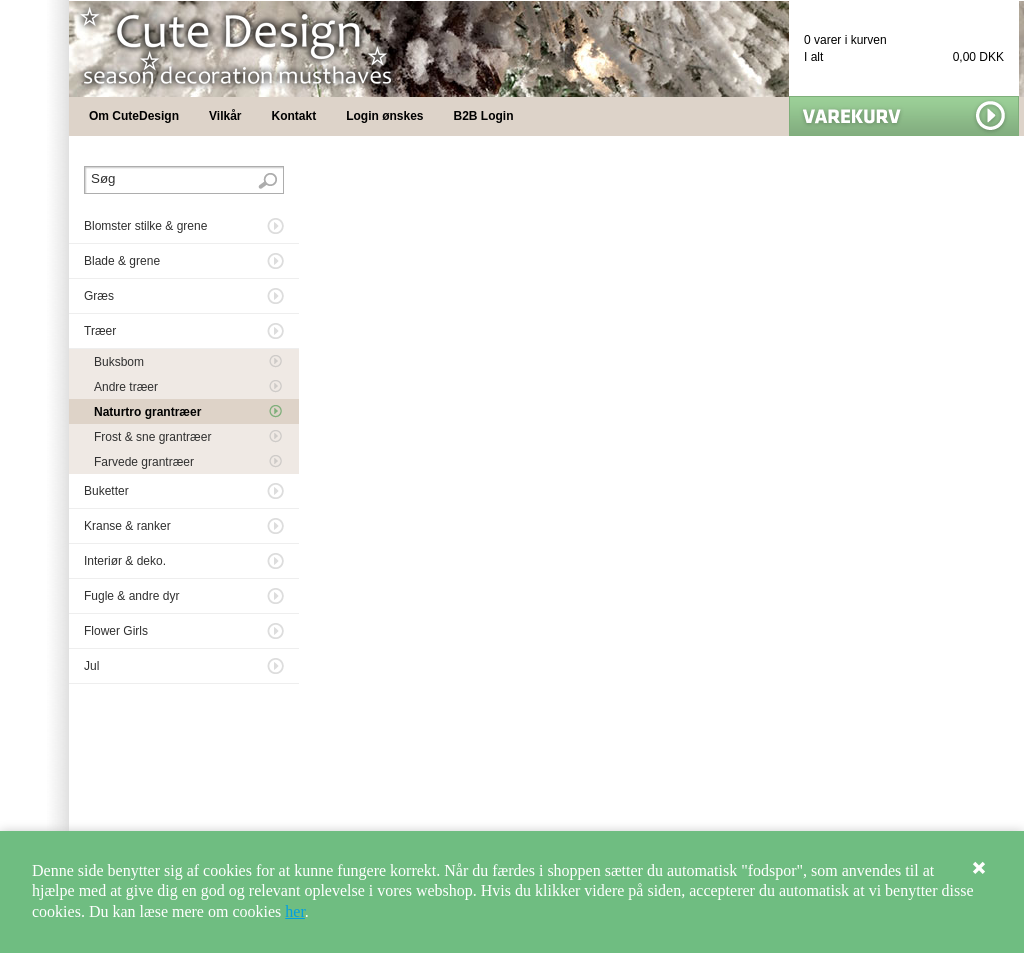 Image resolution: width=1024 pixels, height=953 pixels. What do you see at coordinates (225, 116) in the screenshot?
I see `Vilkår` at bounding box center [225, 116].